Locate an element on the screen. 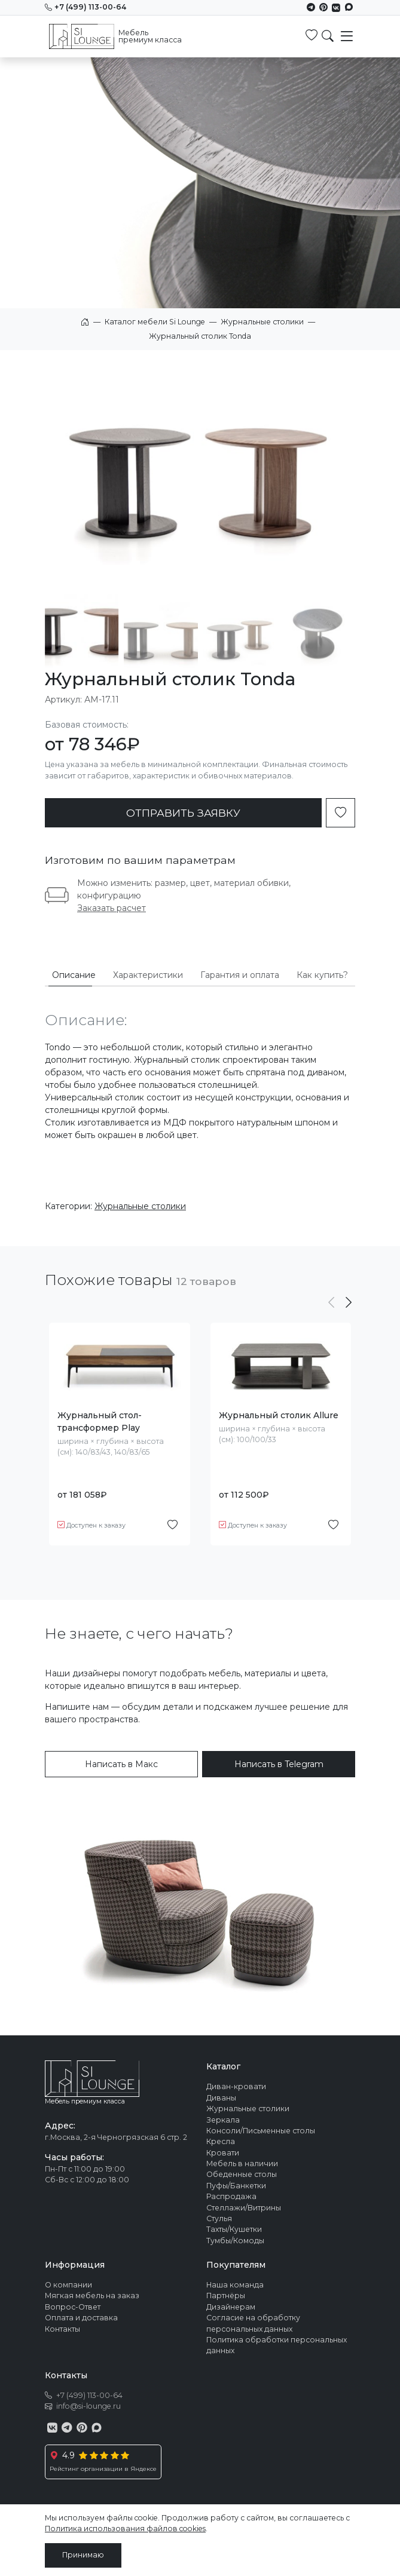  Журнальные столики is located at coordinates (262, 321).